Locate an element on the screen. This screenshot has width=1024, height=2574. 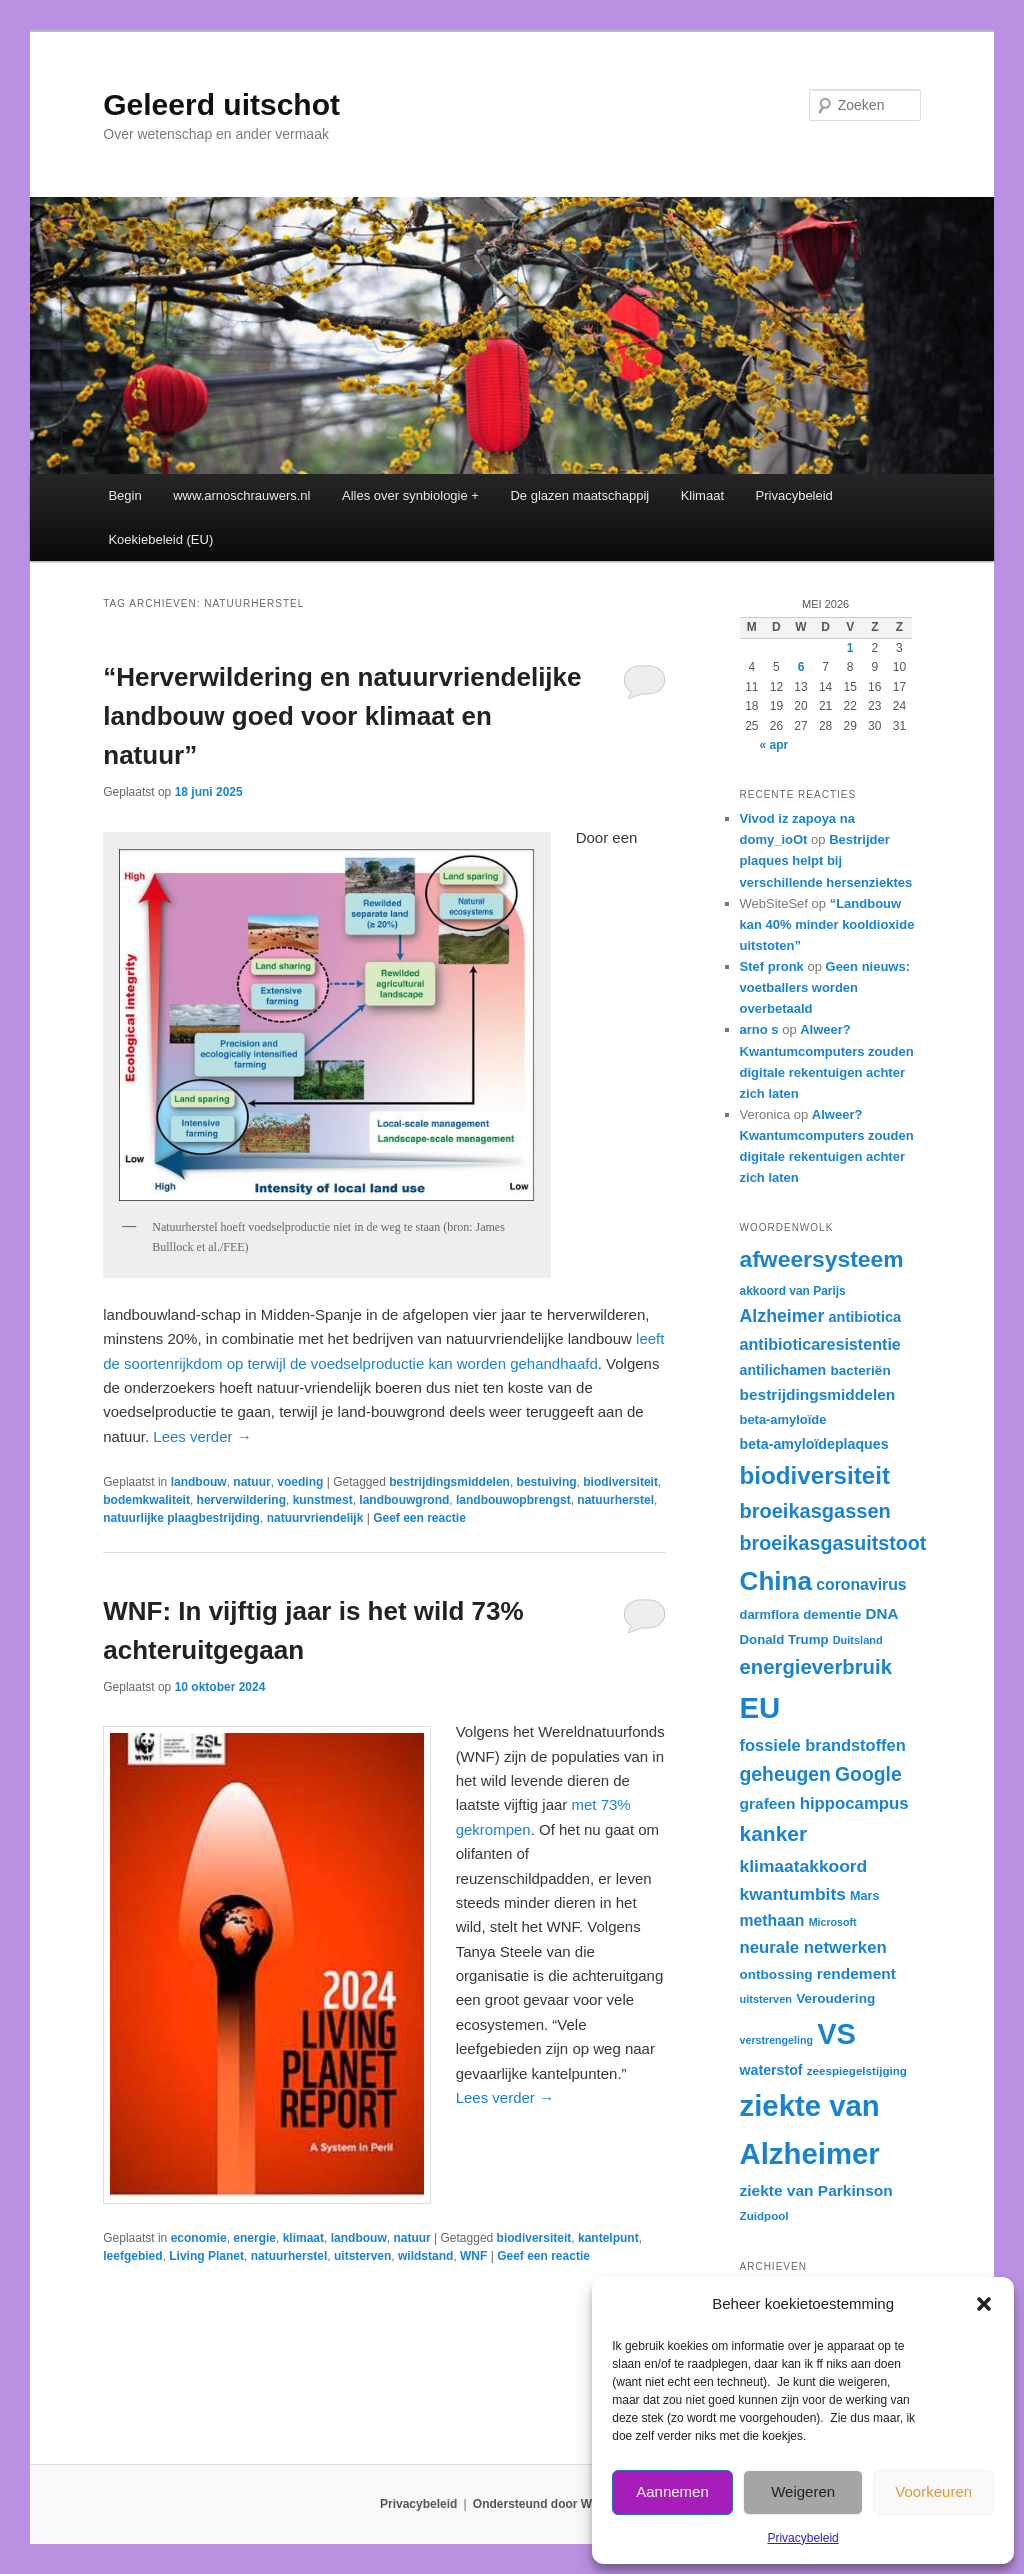
kanker [kanker (58 items)] is located at coordinates (774, 1833).